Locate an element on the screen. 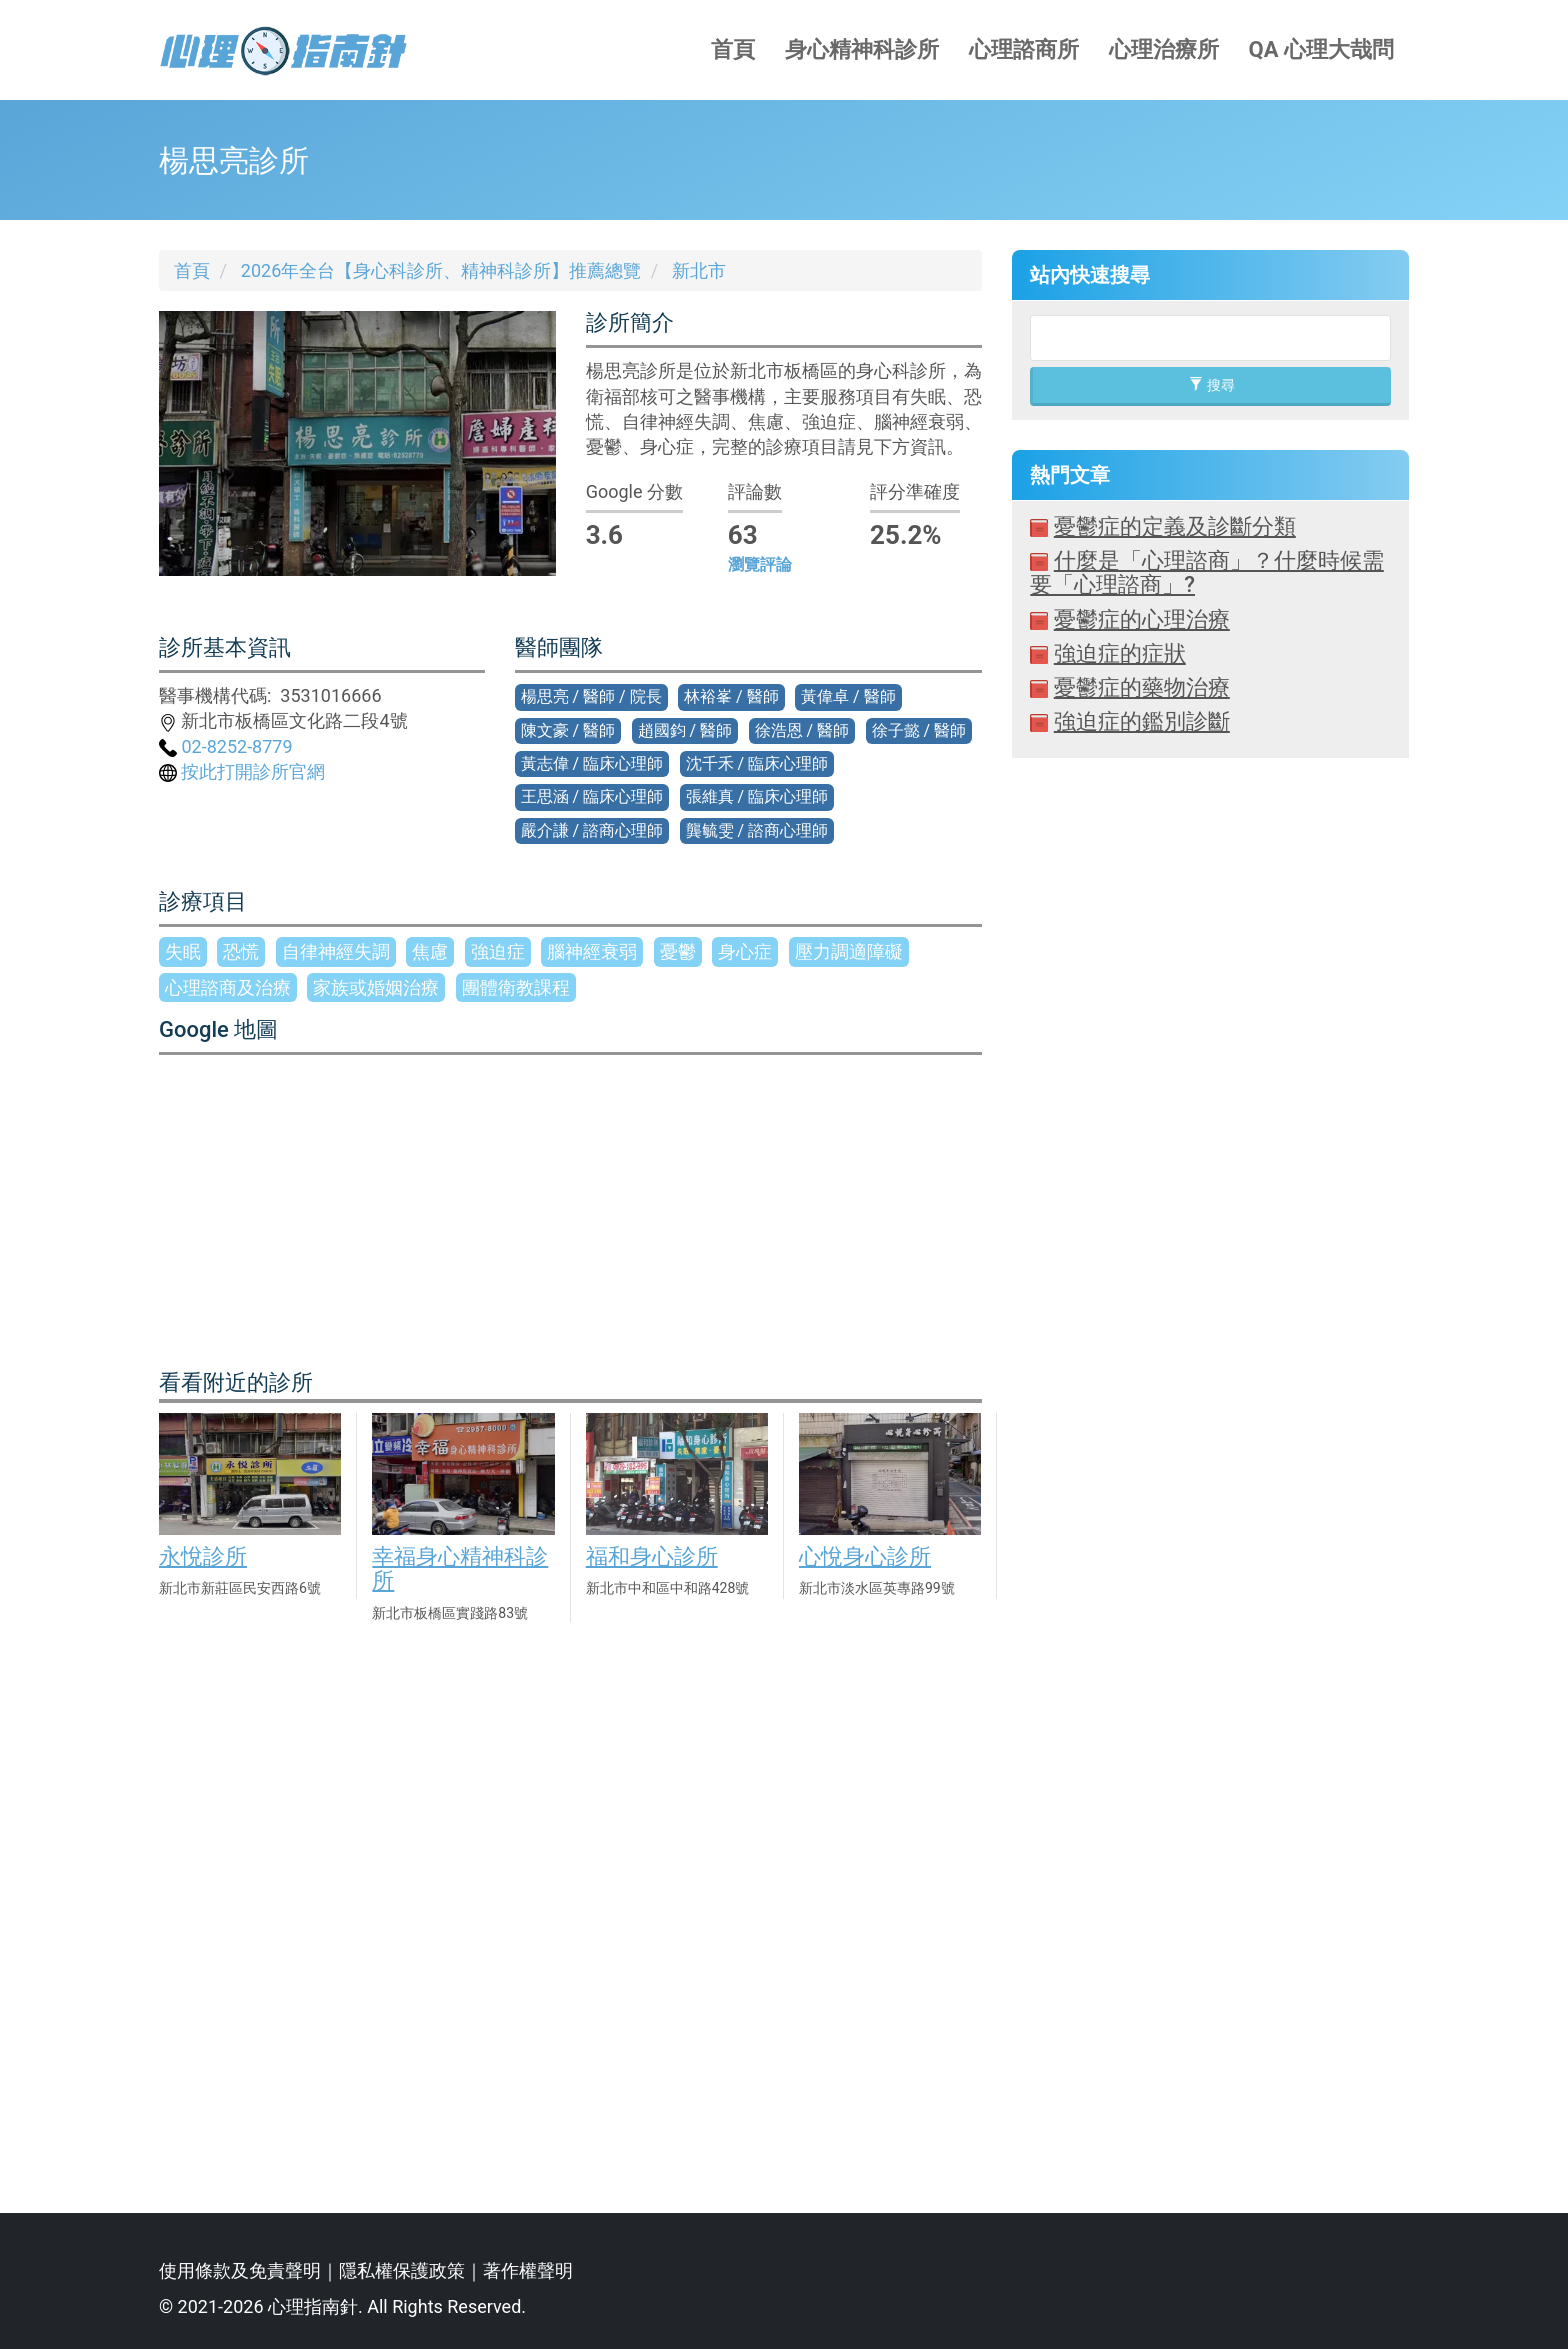  心理諮商所 is located at coordinates (1024, 49).